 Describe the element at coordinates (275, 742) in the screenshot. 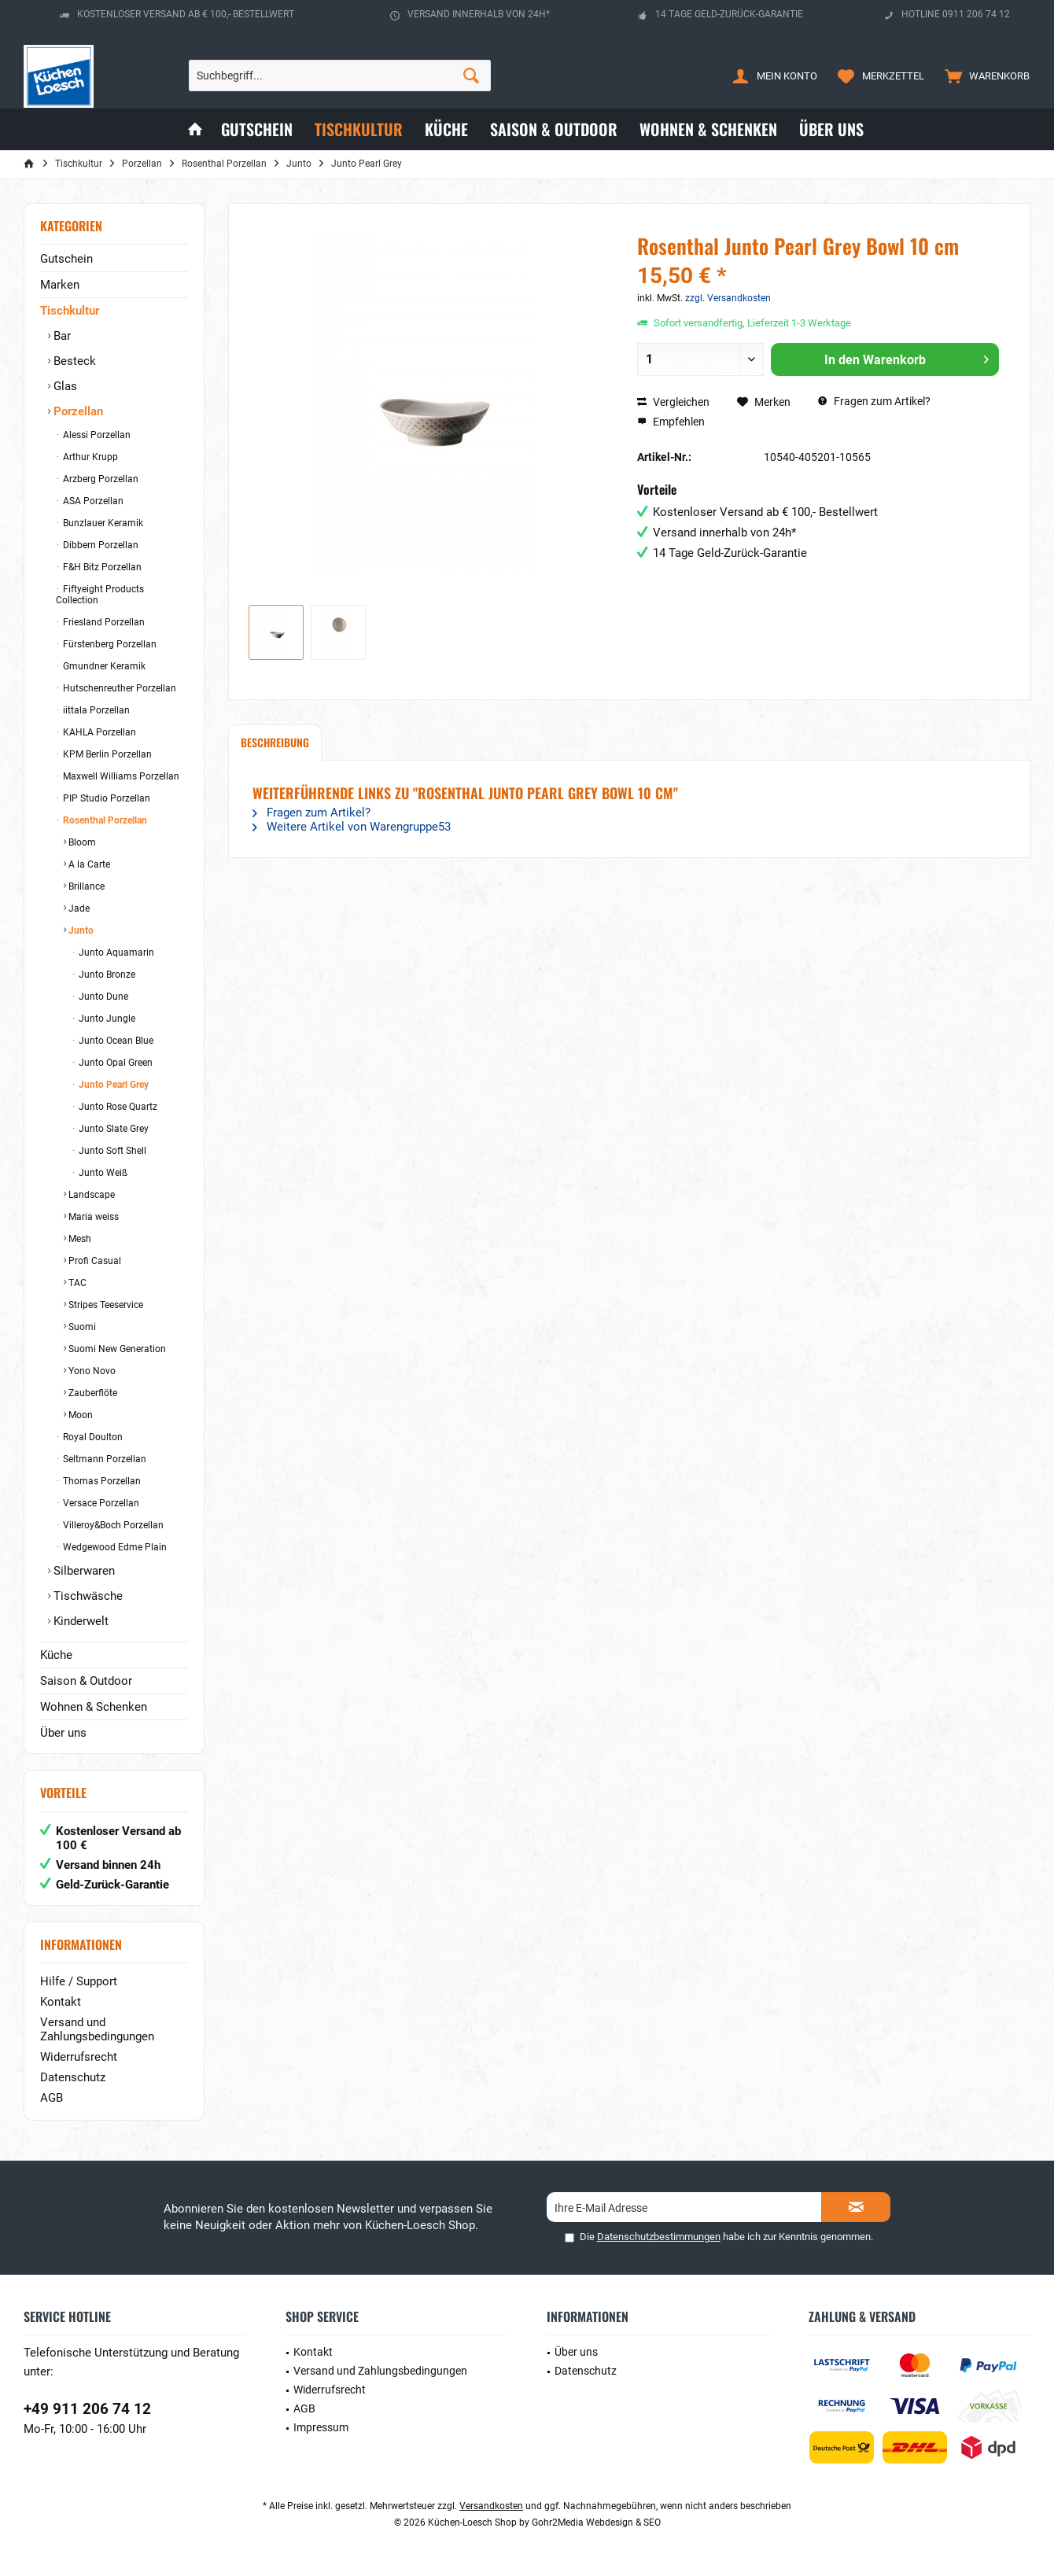

I see `Beschreibung` at that location.